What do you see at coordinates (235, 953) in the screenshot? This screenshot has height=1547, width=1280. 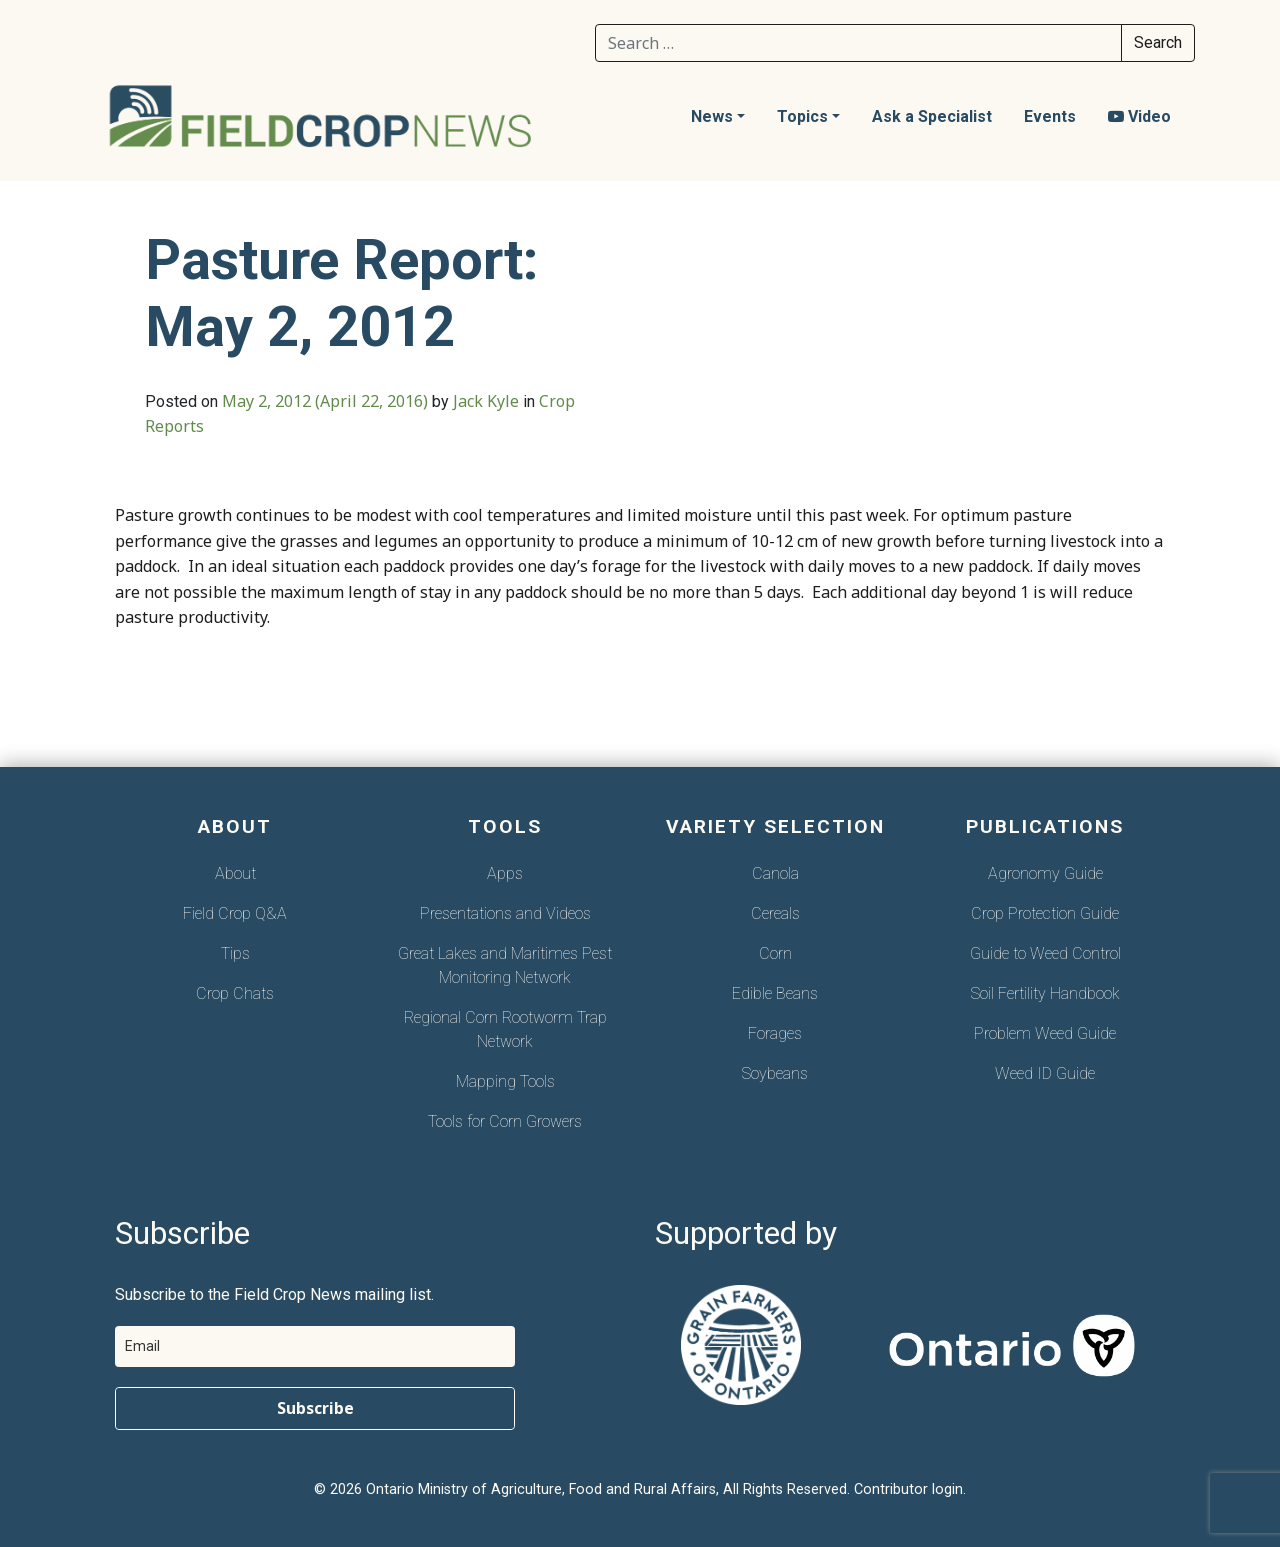 I see `Tips` at bounding box center [235, 953].